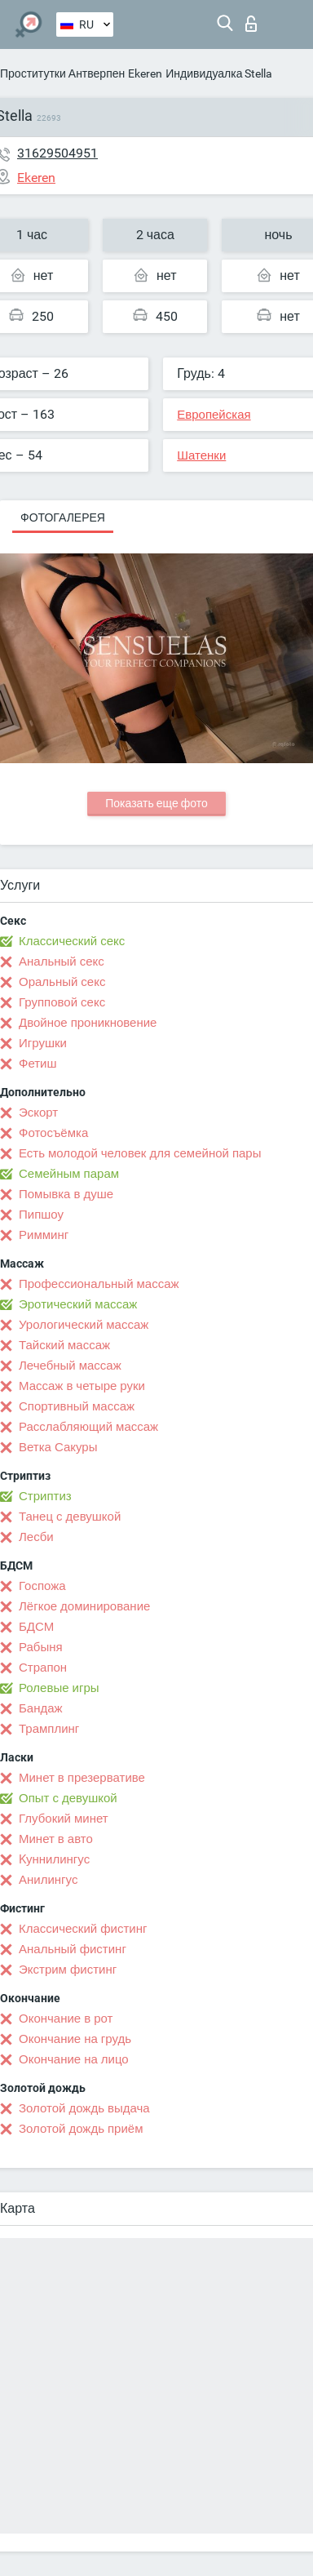  Describe the element at coordinates (64, 1345) in the screenshot. I see `Тайский массаж` at that location.